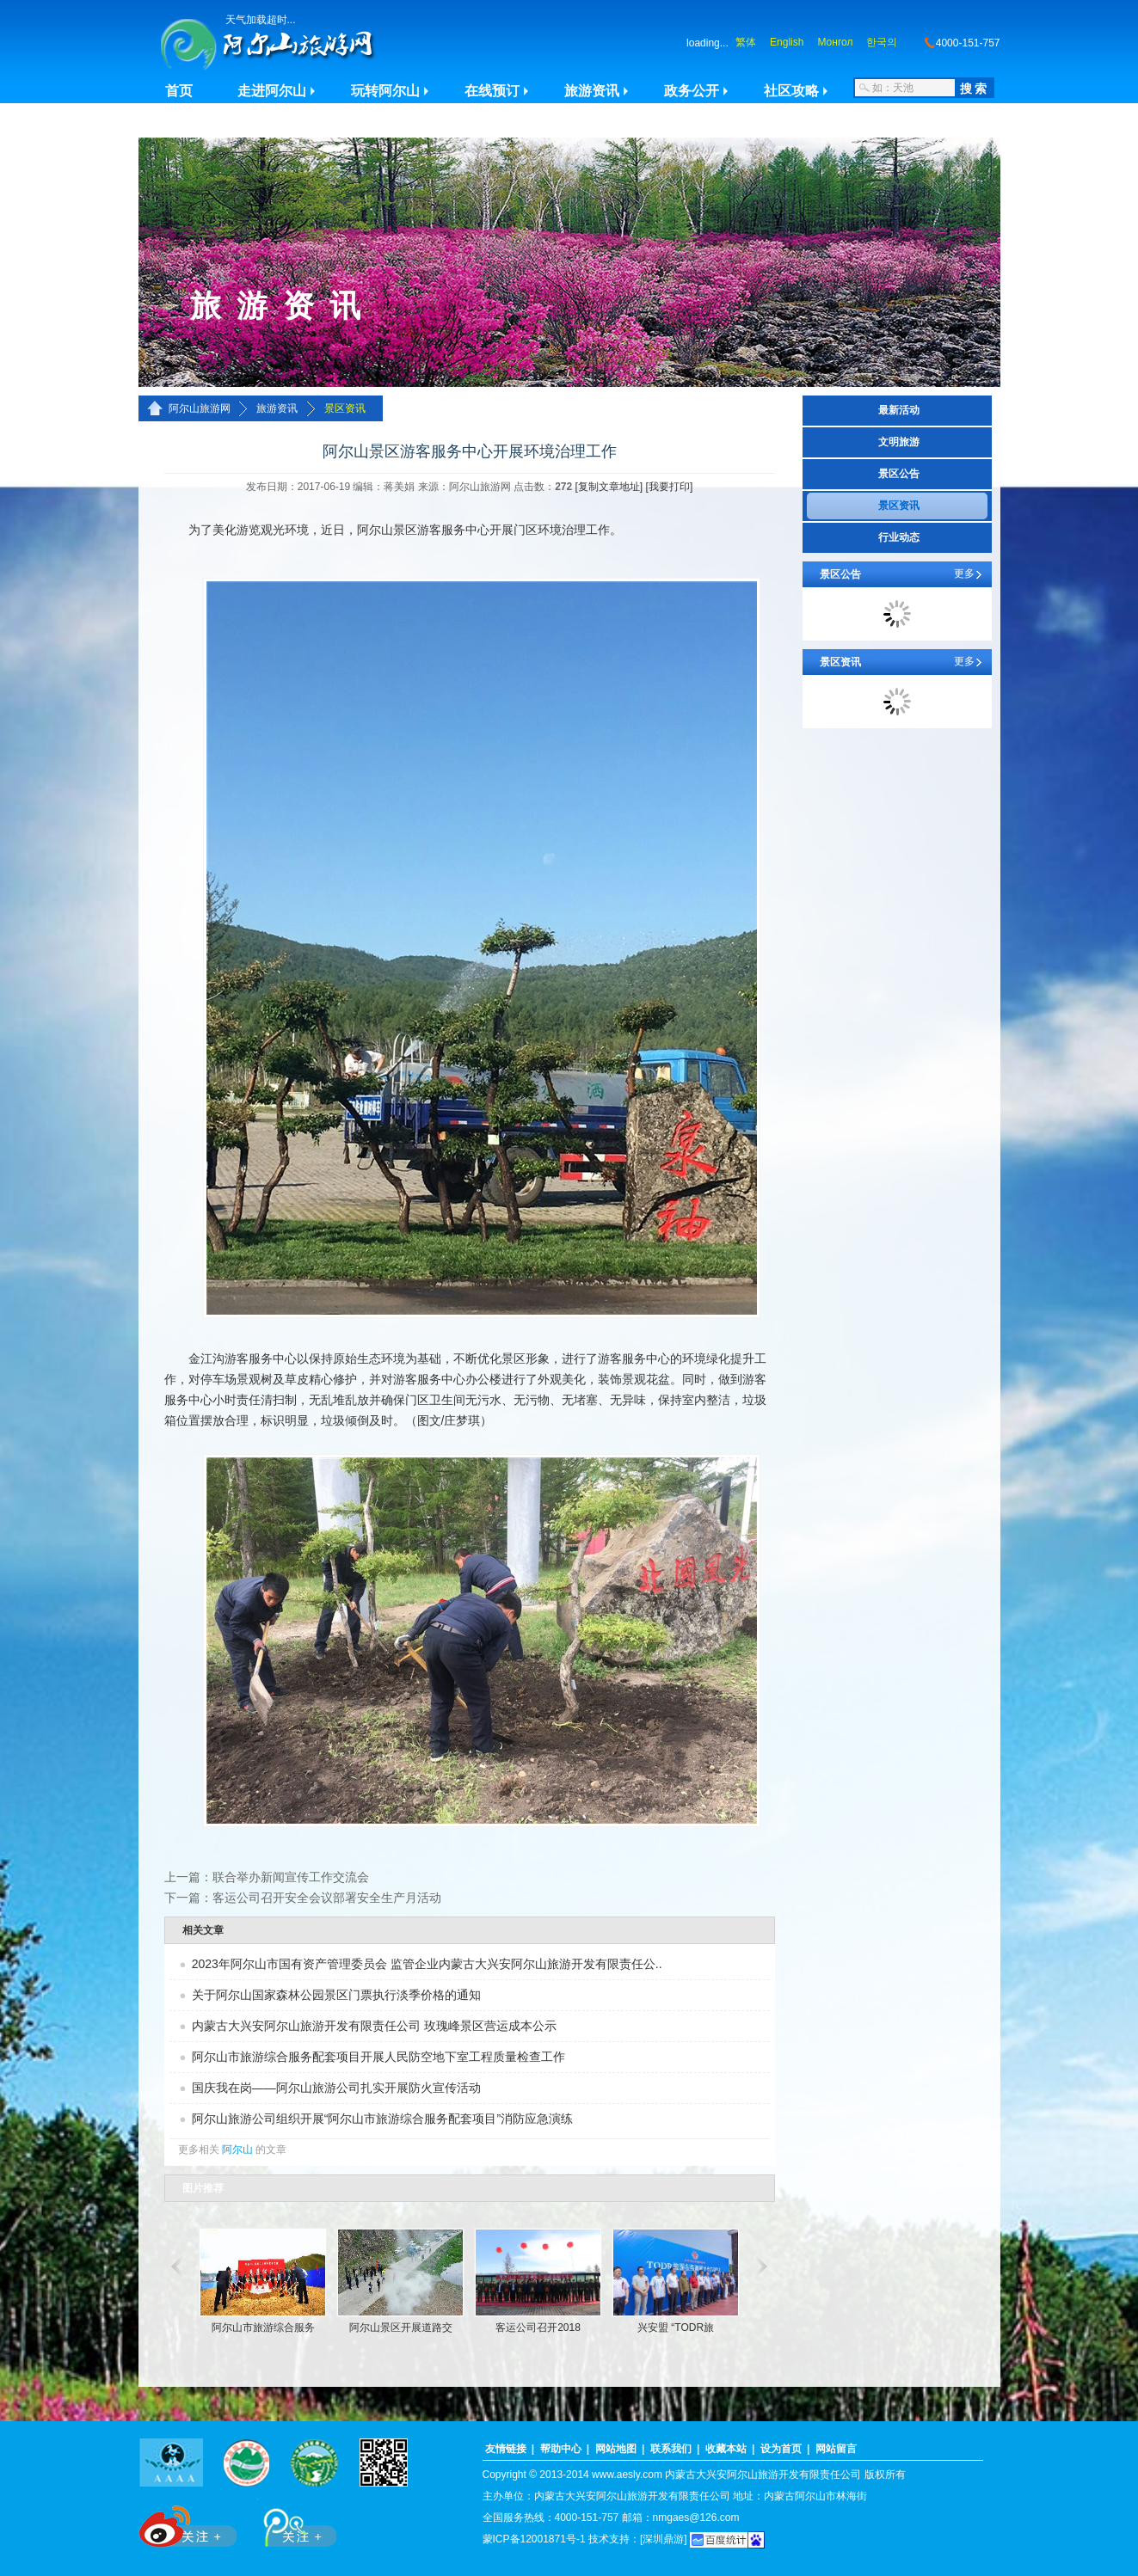  What do you see at coordinates (175, 2266) in the screenshot?
I see `滚动` at bounding box center [175, 2266].